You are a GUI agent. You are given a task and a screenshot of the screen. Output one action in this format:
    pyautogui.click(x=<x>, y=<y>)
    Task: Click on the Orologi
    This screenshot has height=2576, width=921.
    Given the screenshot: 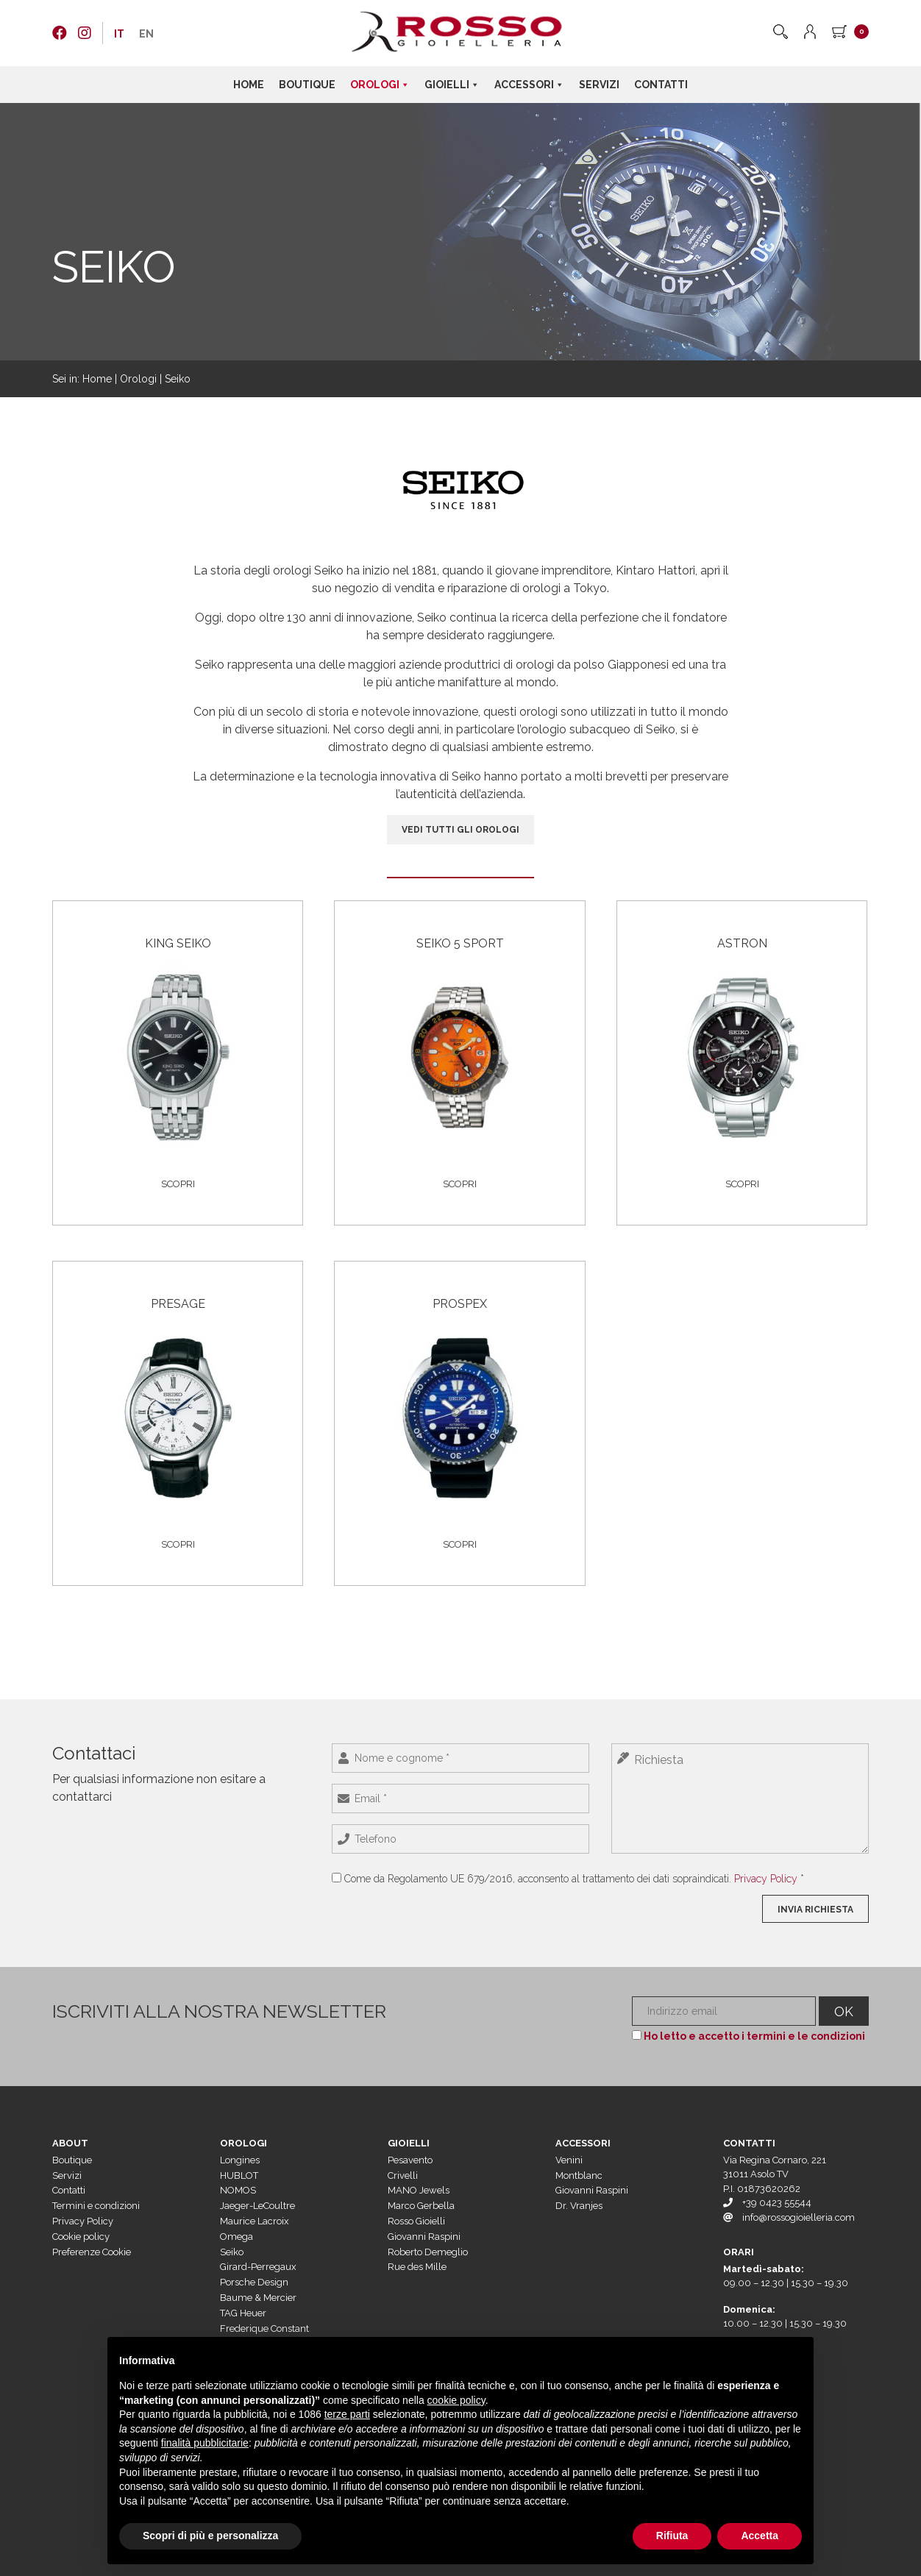 What is the action you would take?
    pyautogui.click(x=138, y=379)
    